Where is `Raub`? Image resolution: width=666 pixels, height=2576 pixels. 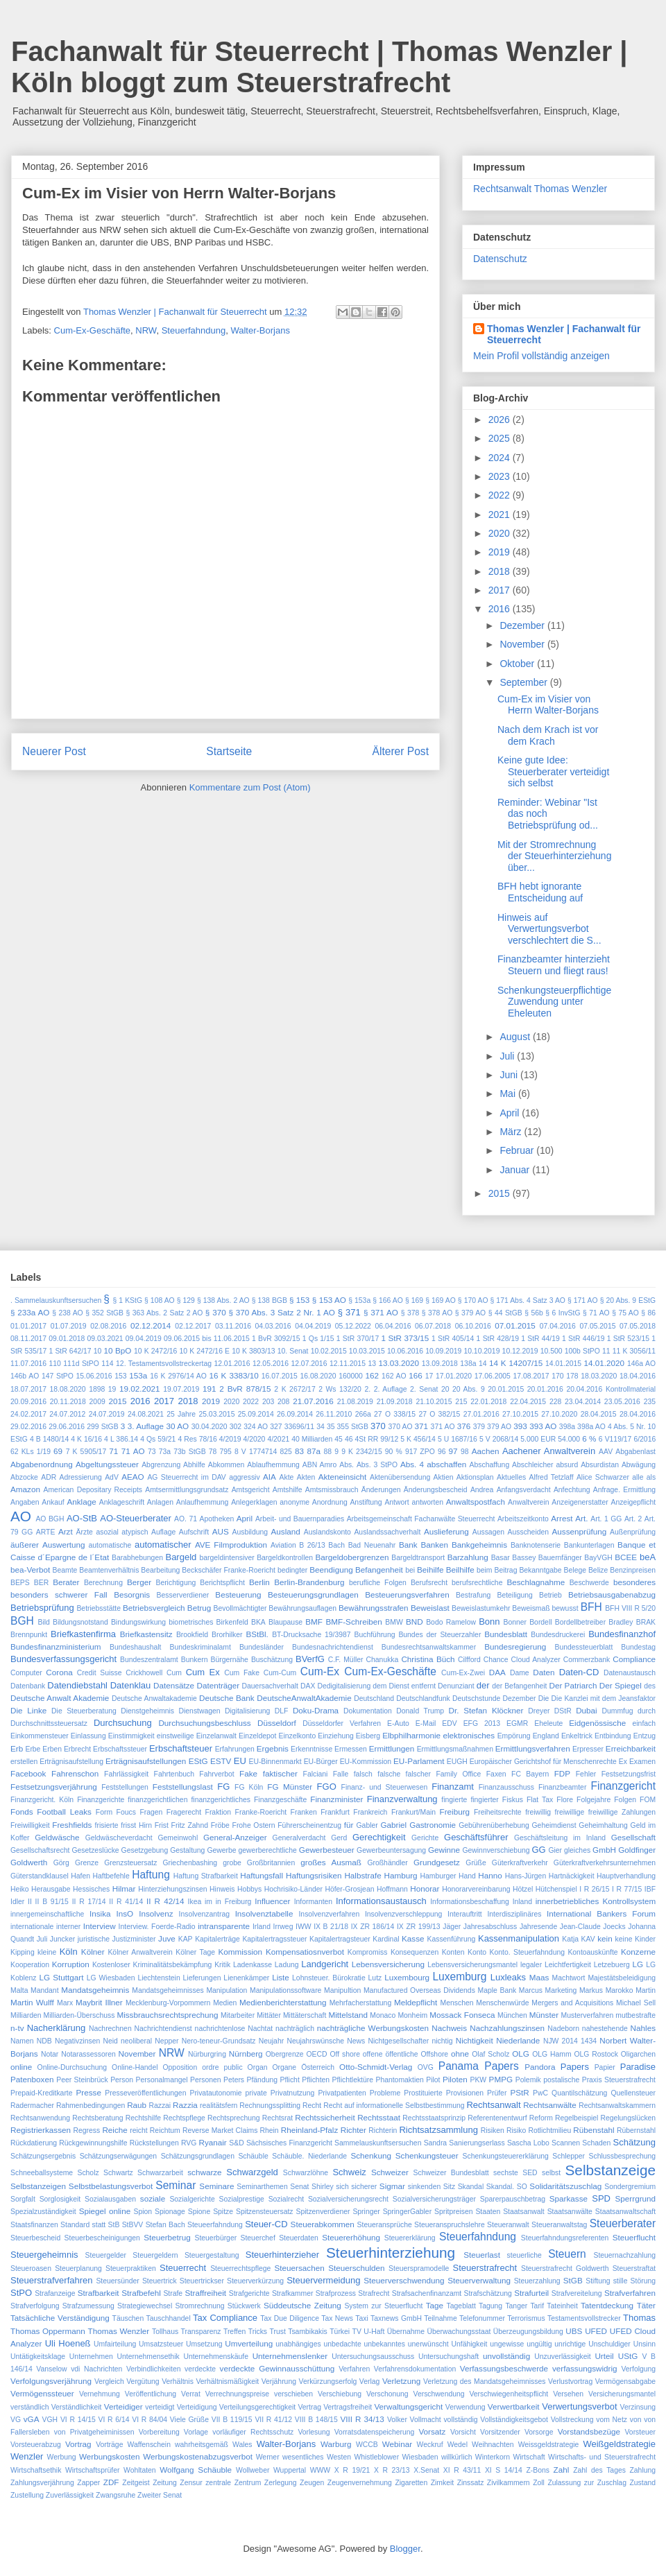
Raub is located at coordinates (136, 2104).